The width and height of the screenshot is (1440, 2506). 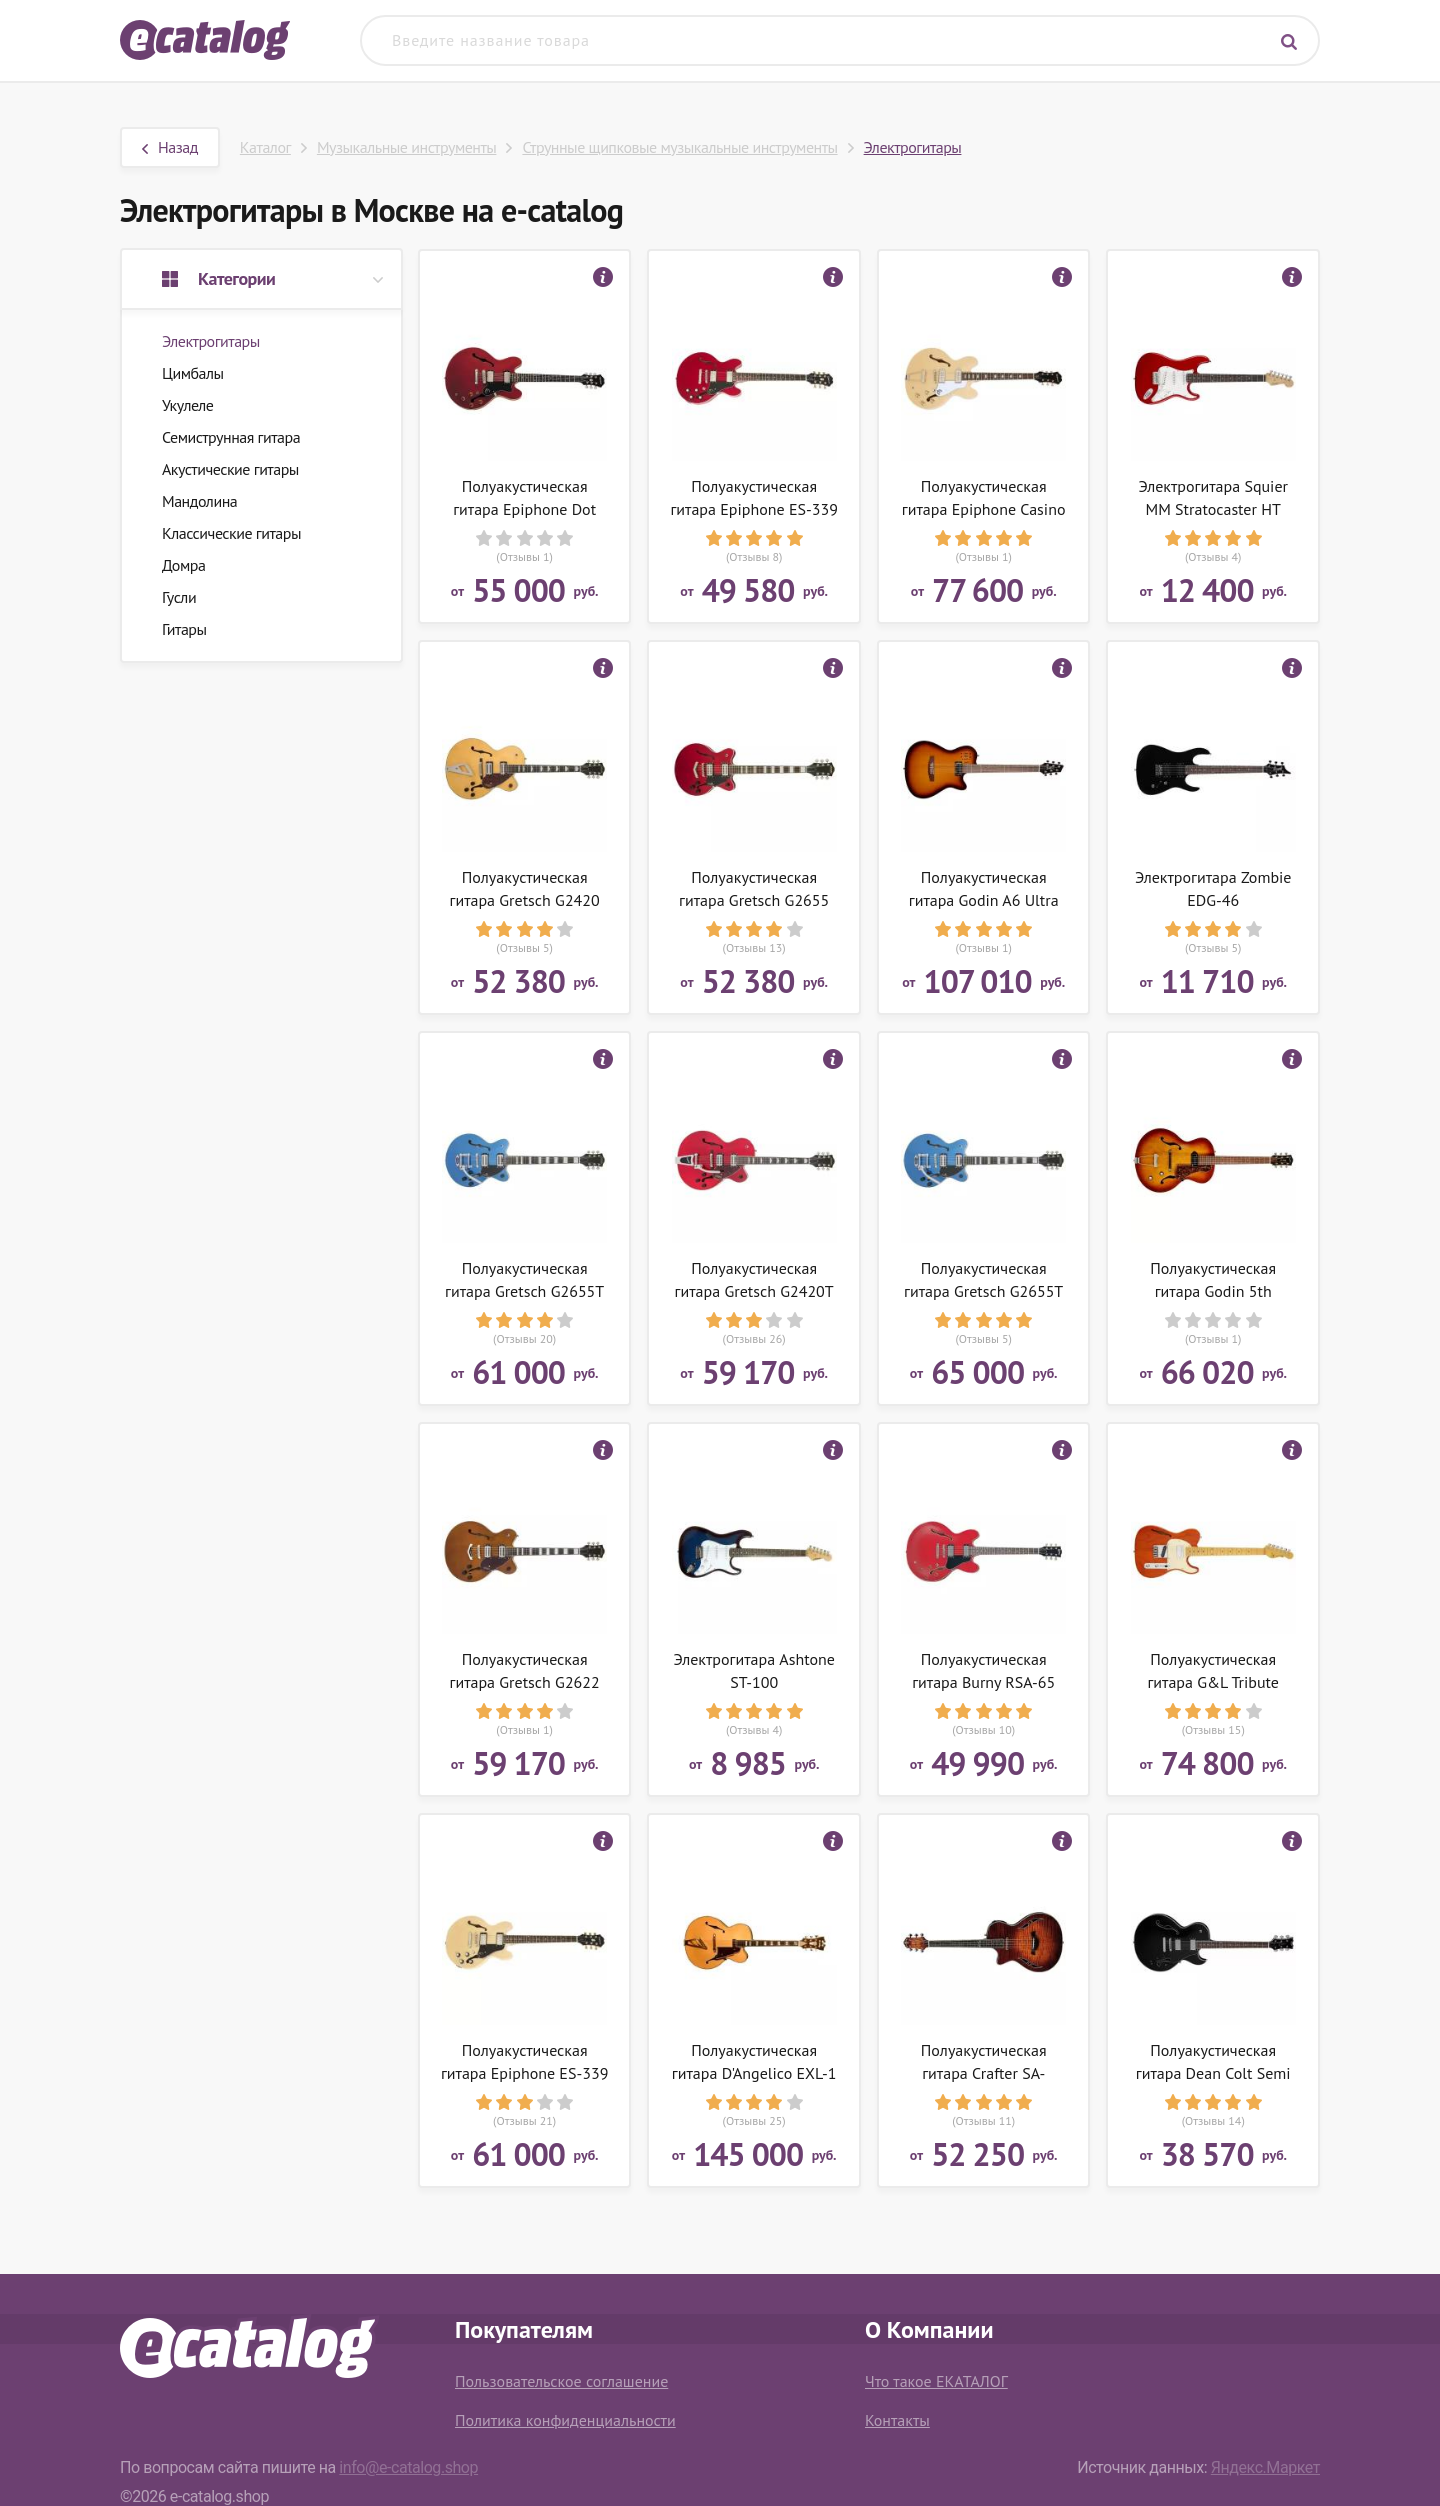 I want to click on Музыкальные инструменты, so click(x=407, y=147).